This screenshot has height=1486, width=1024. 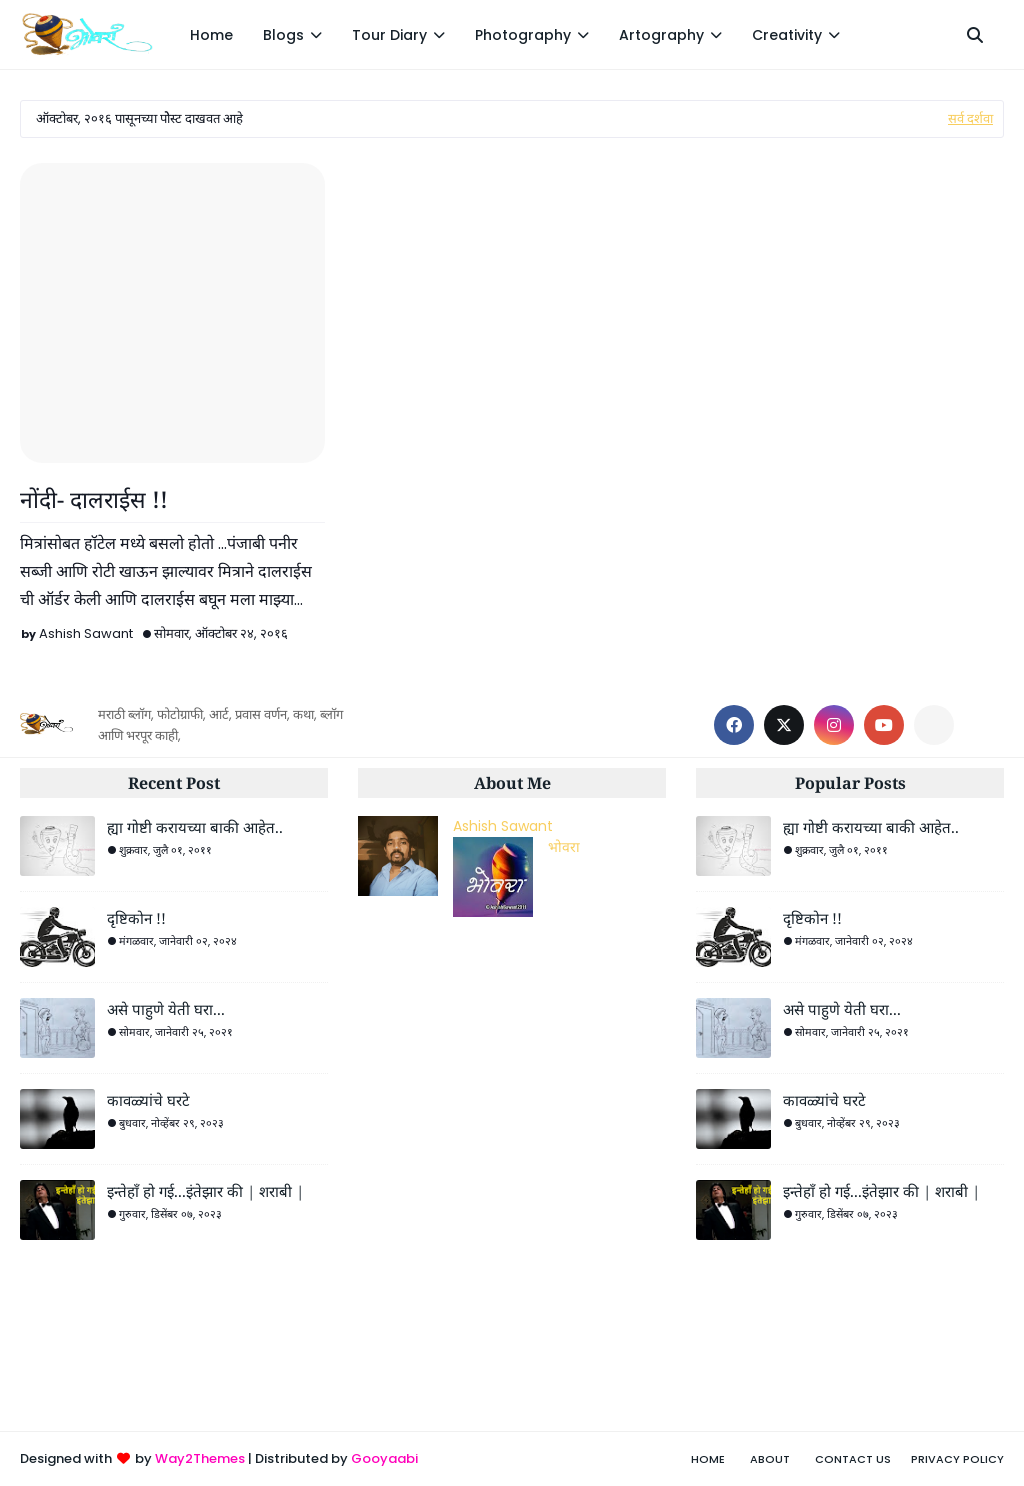 What do you see at coordinates (211, 35) in the screenshot?
I see `Home [menuitem]` at bounding box center [211, 35].